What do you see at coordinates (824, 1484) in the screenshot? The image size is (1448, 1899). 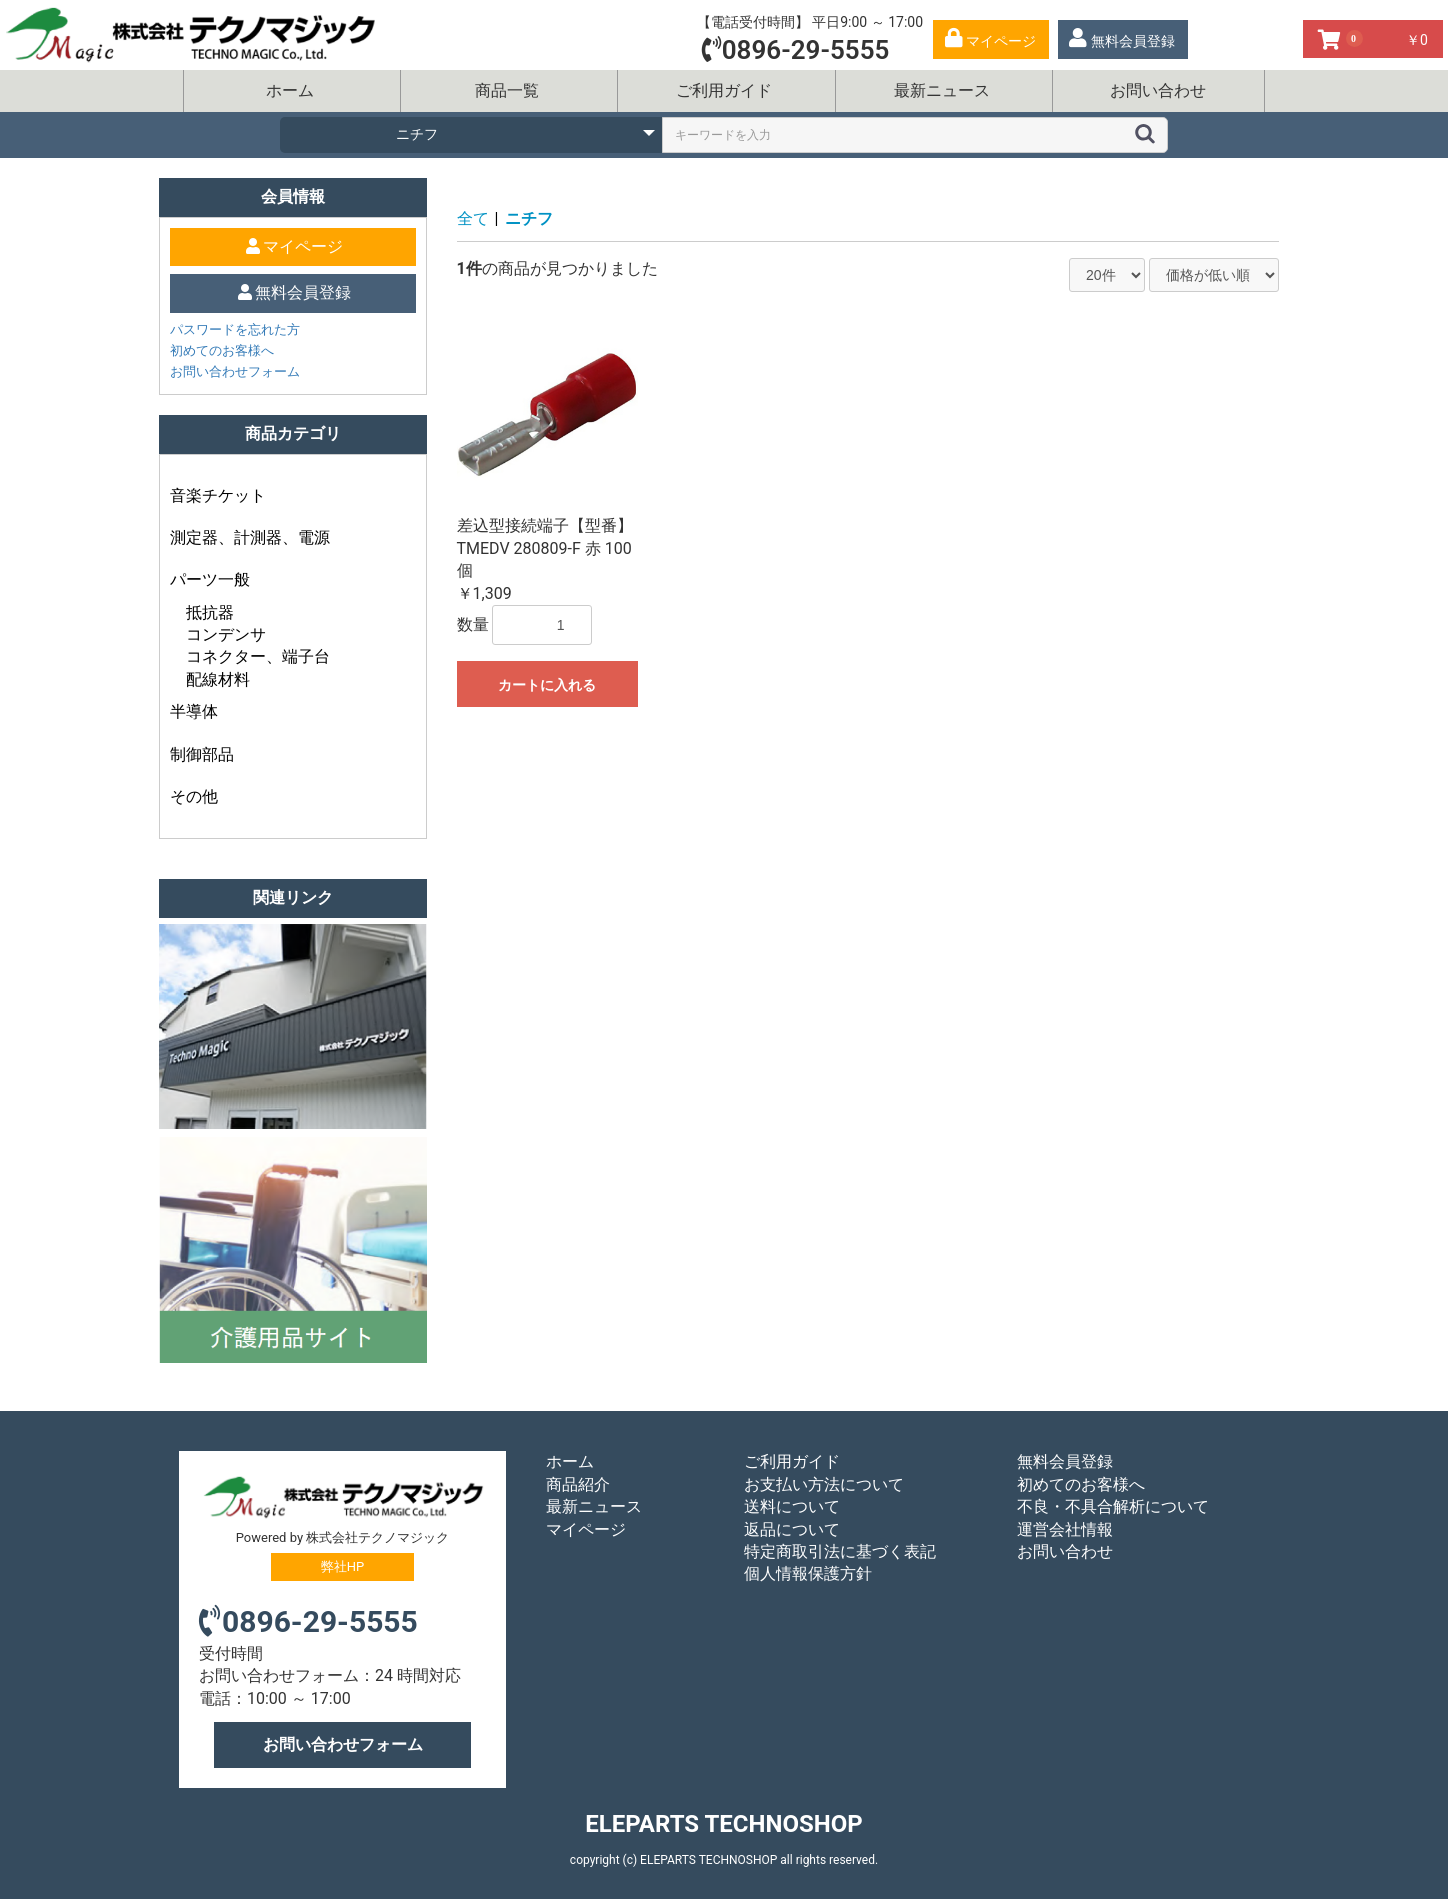 I see `お支払い方法について` at bounding box center [824, 1484].